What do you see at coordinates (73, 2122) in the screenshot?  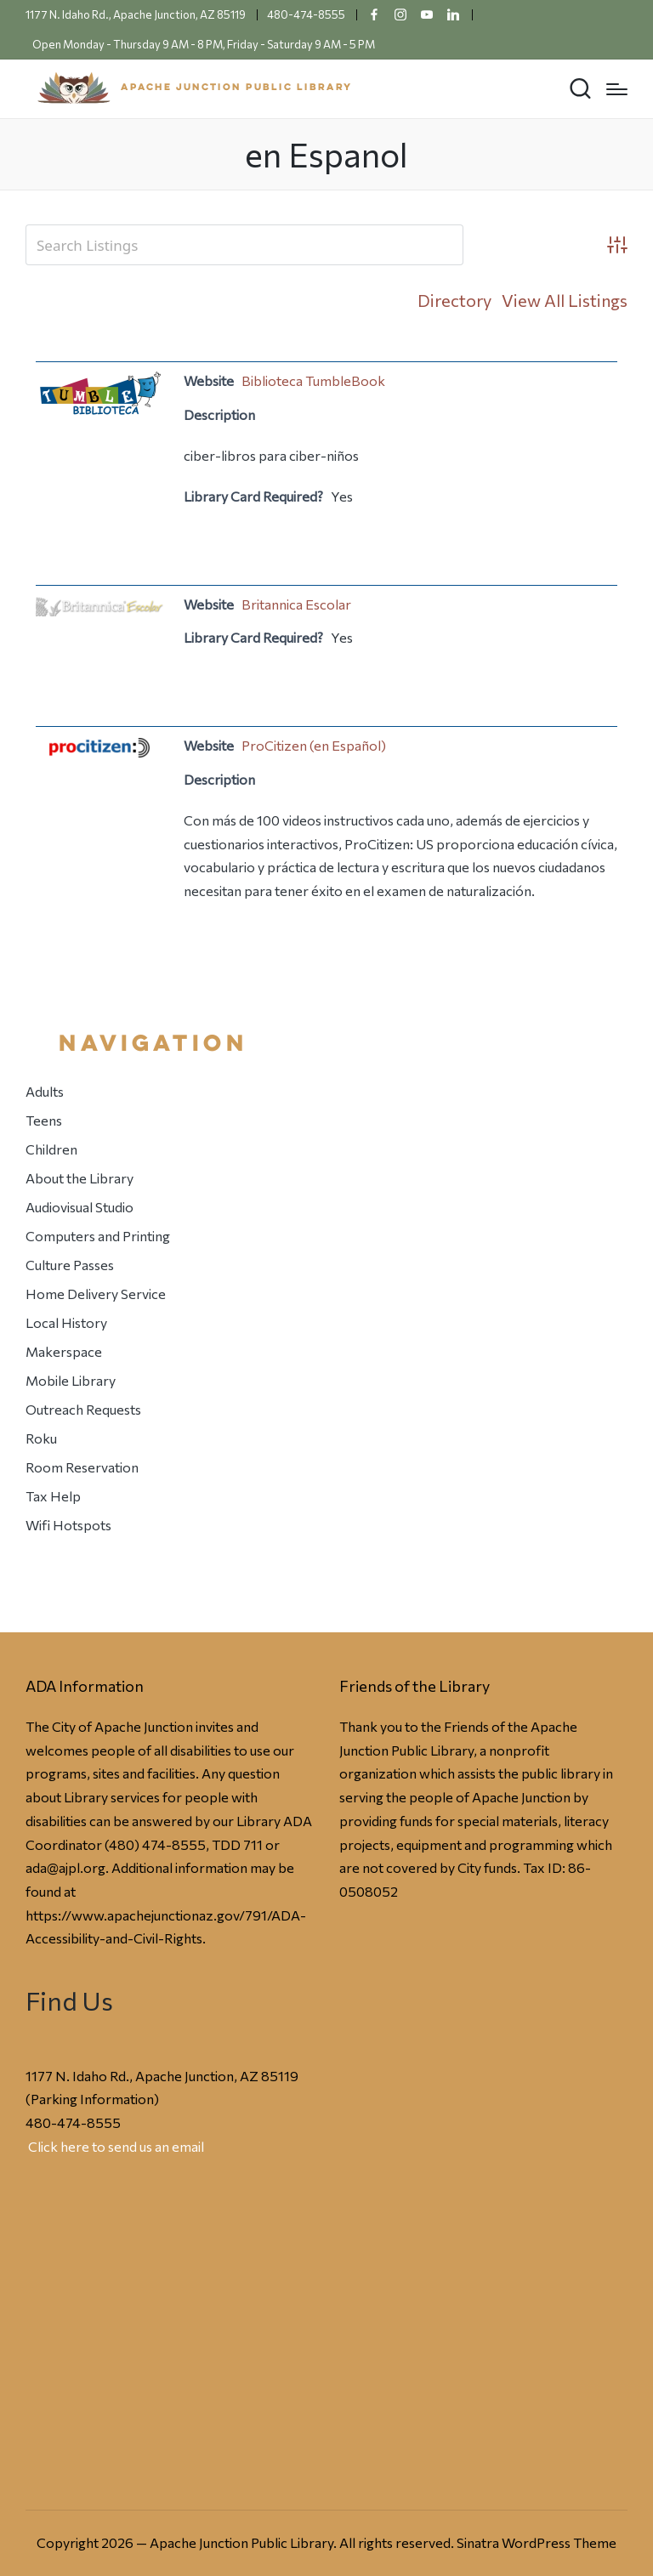 I see `480-474-8555` at bounding box center [73, 2122].